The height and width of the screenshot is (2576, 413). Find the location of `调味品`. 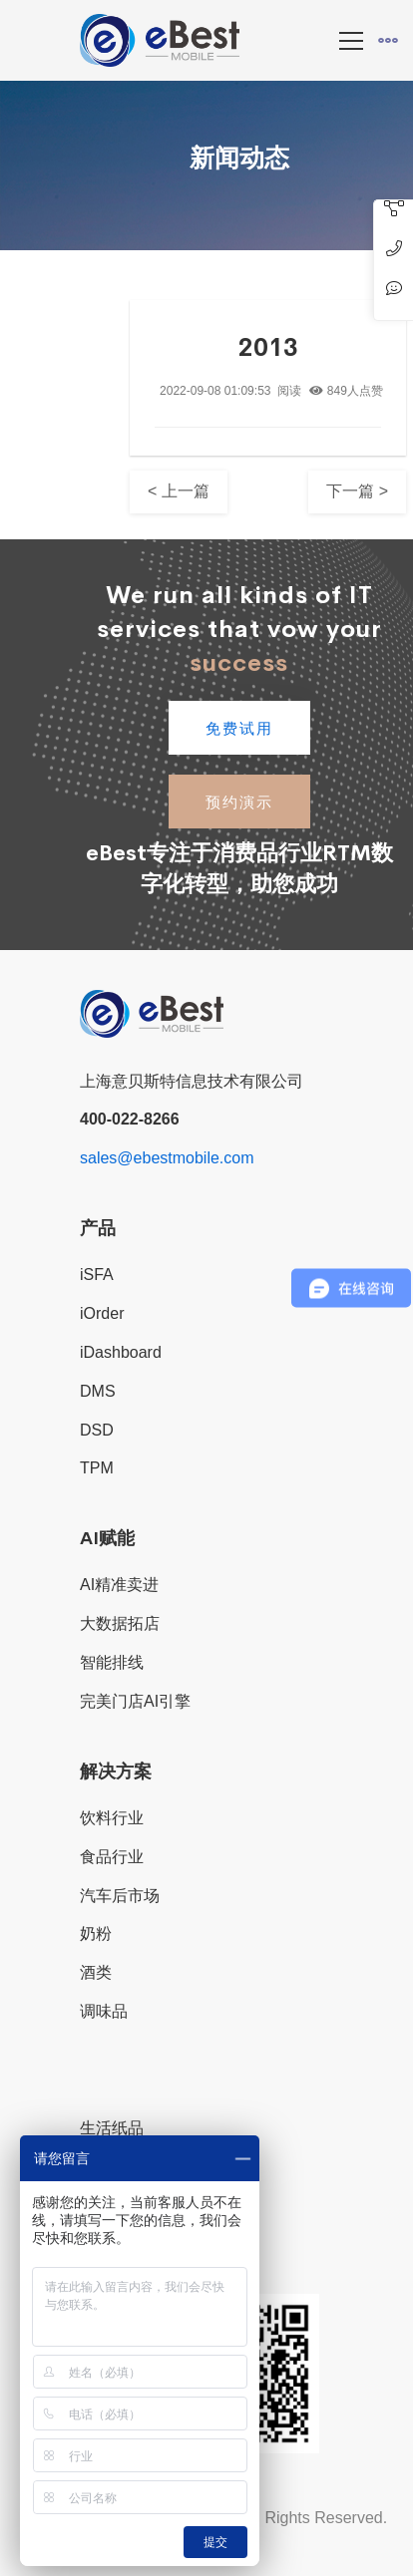

调味品 is located at coordinates (104, 2011).